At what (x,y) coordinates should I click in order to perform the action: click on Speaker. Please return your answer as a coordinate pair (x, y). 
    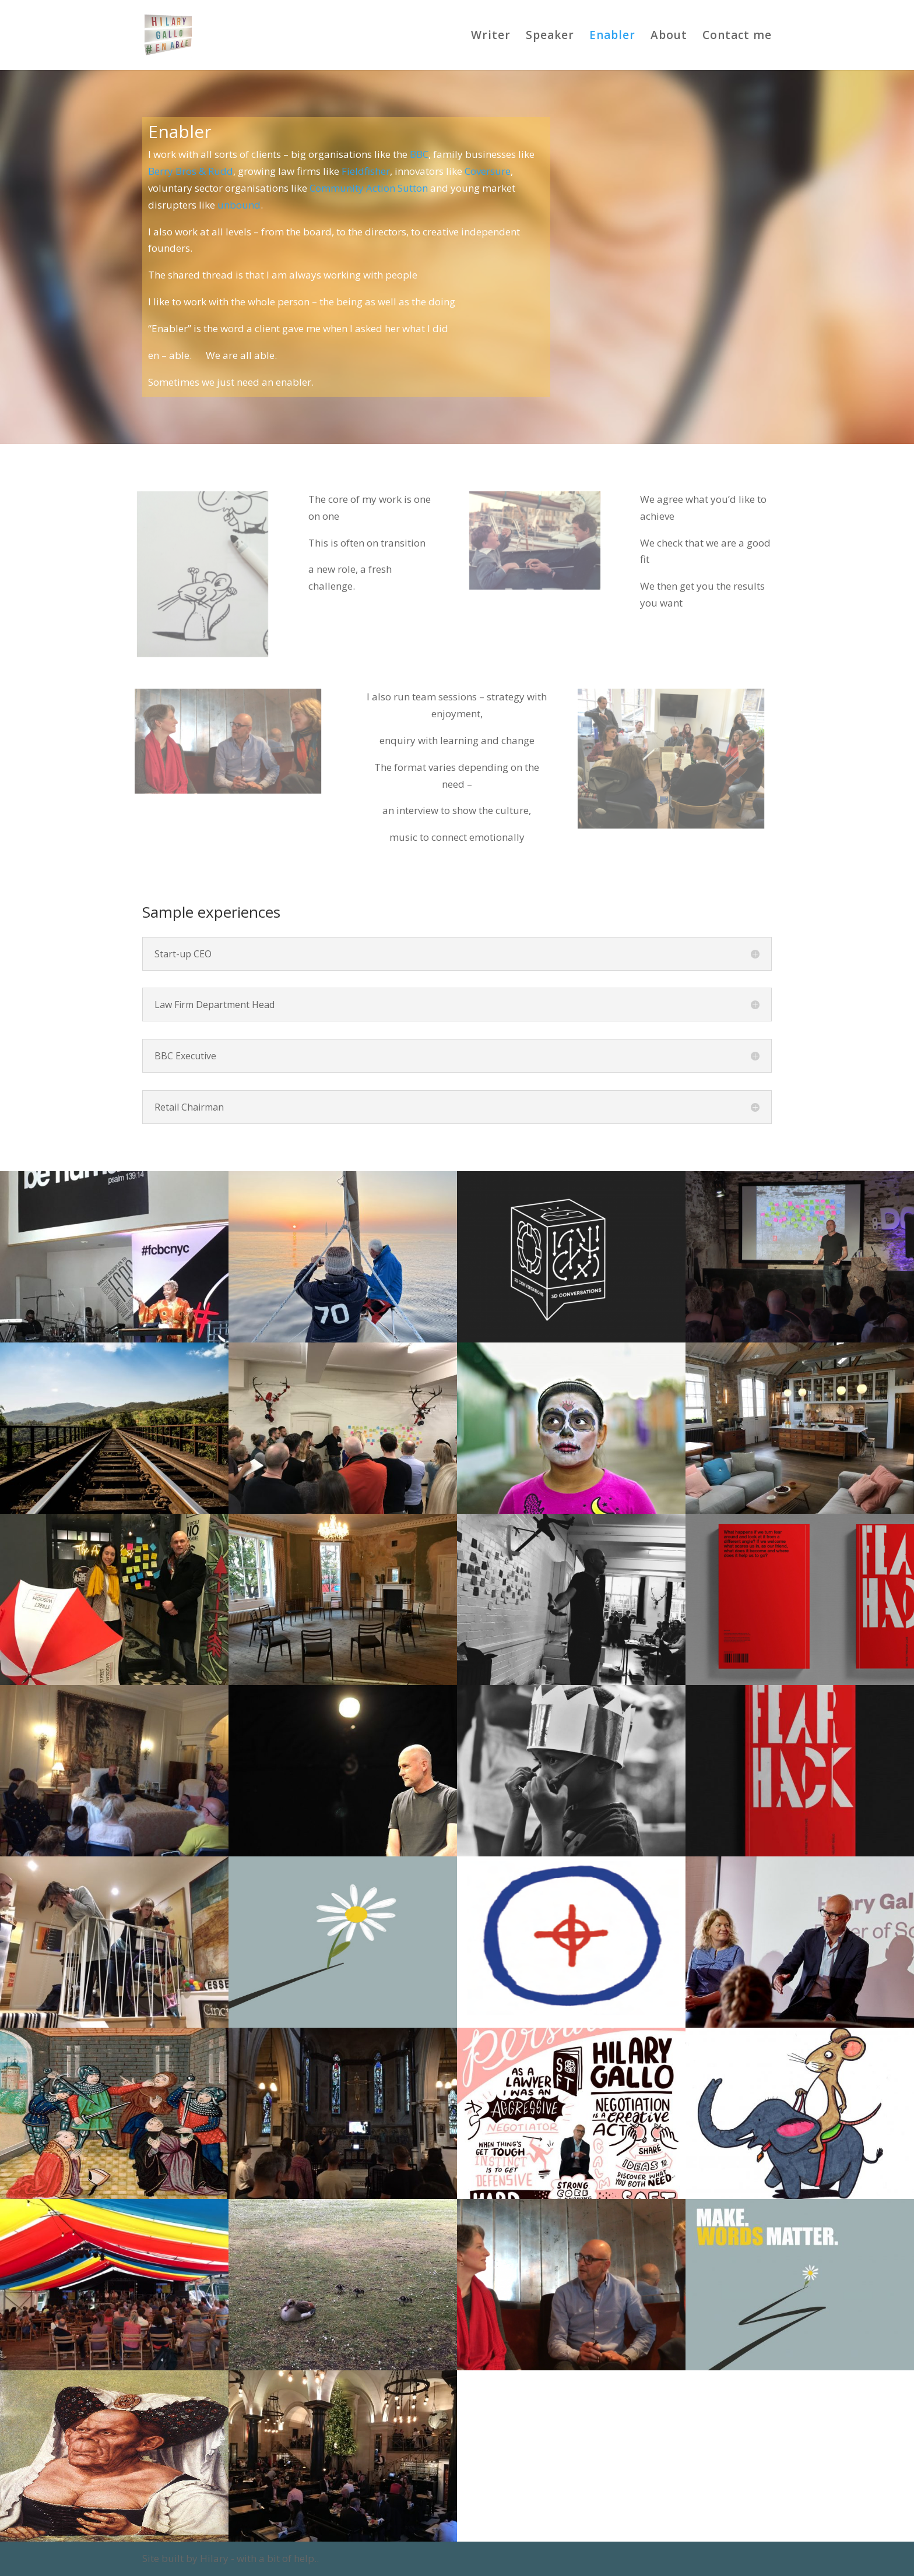
    Looking at the image, I should click on (550, 37).